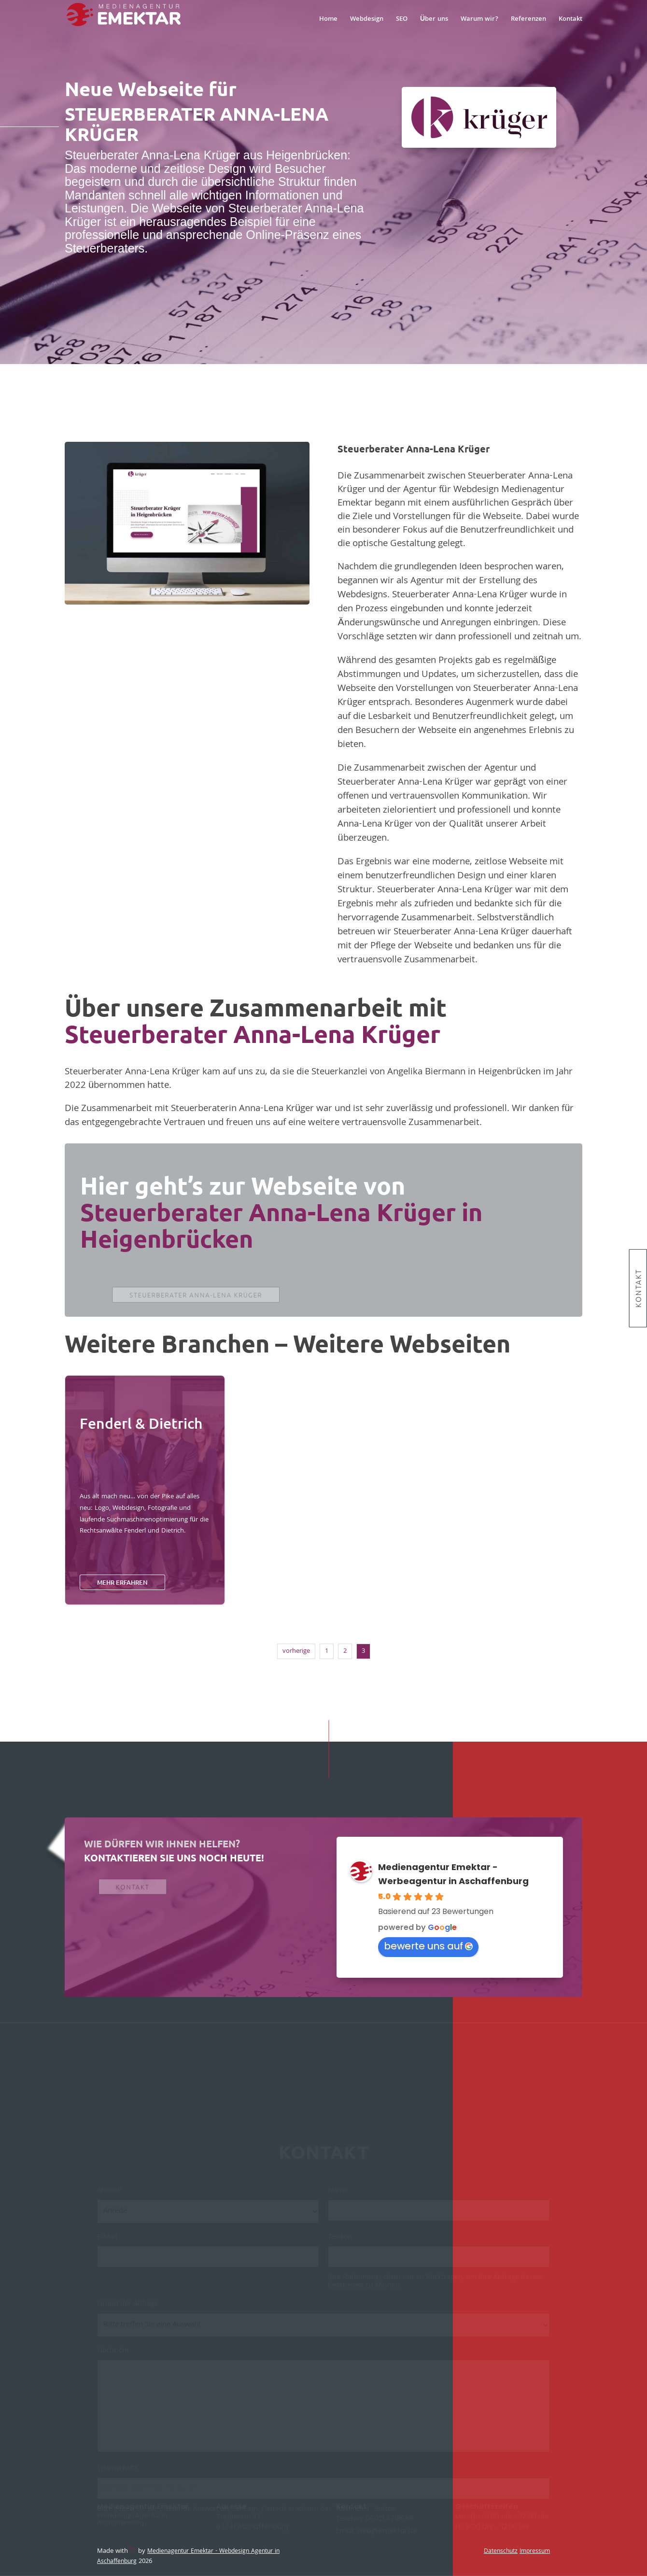  Describe the element at coordinates (638, 1288) in the screenshot. I see `Kontakt` at that location.